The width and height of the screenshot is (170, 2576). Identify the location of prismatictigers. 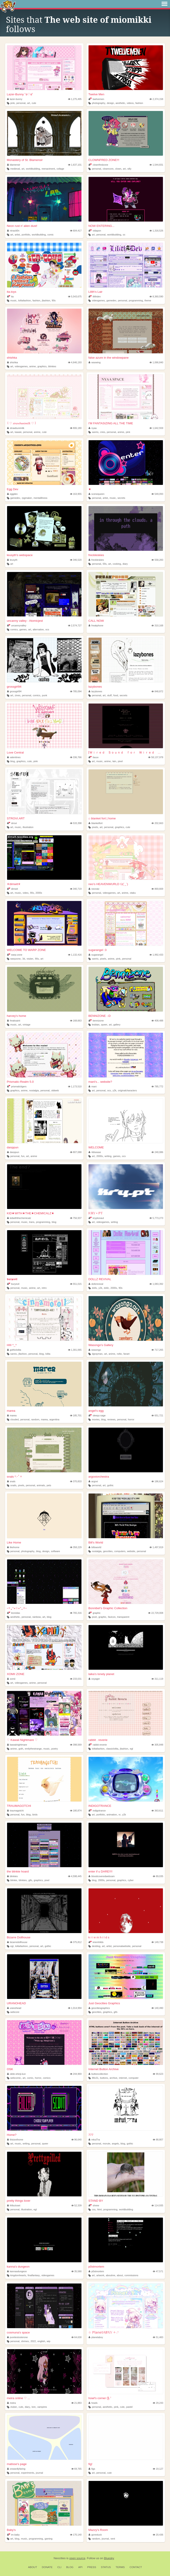
(17, 1086).